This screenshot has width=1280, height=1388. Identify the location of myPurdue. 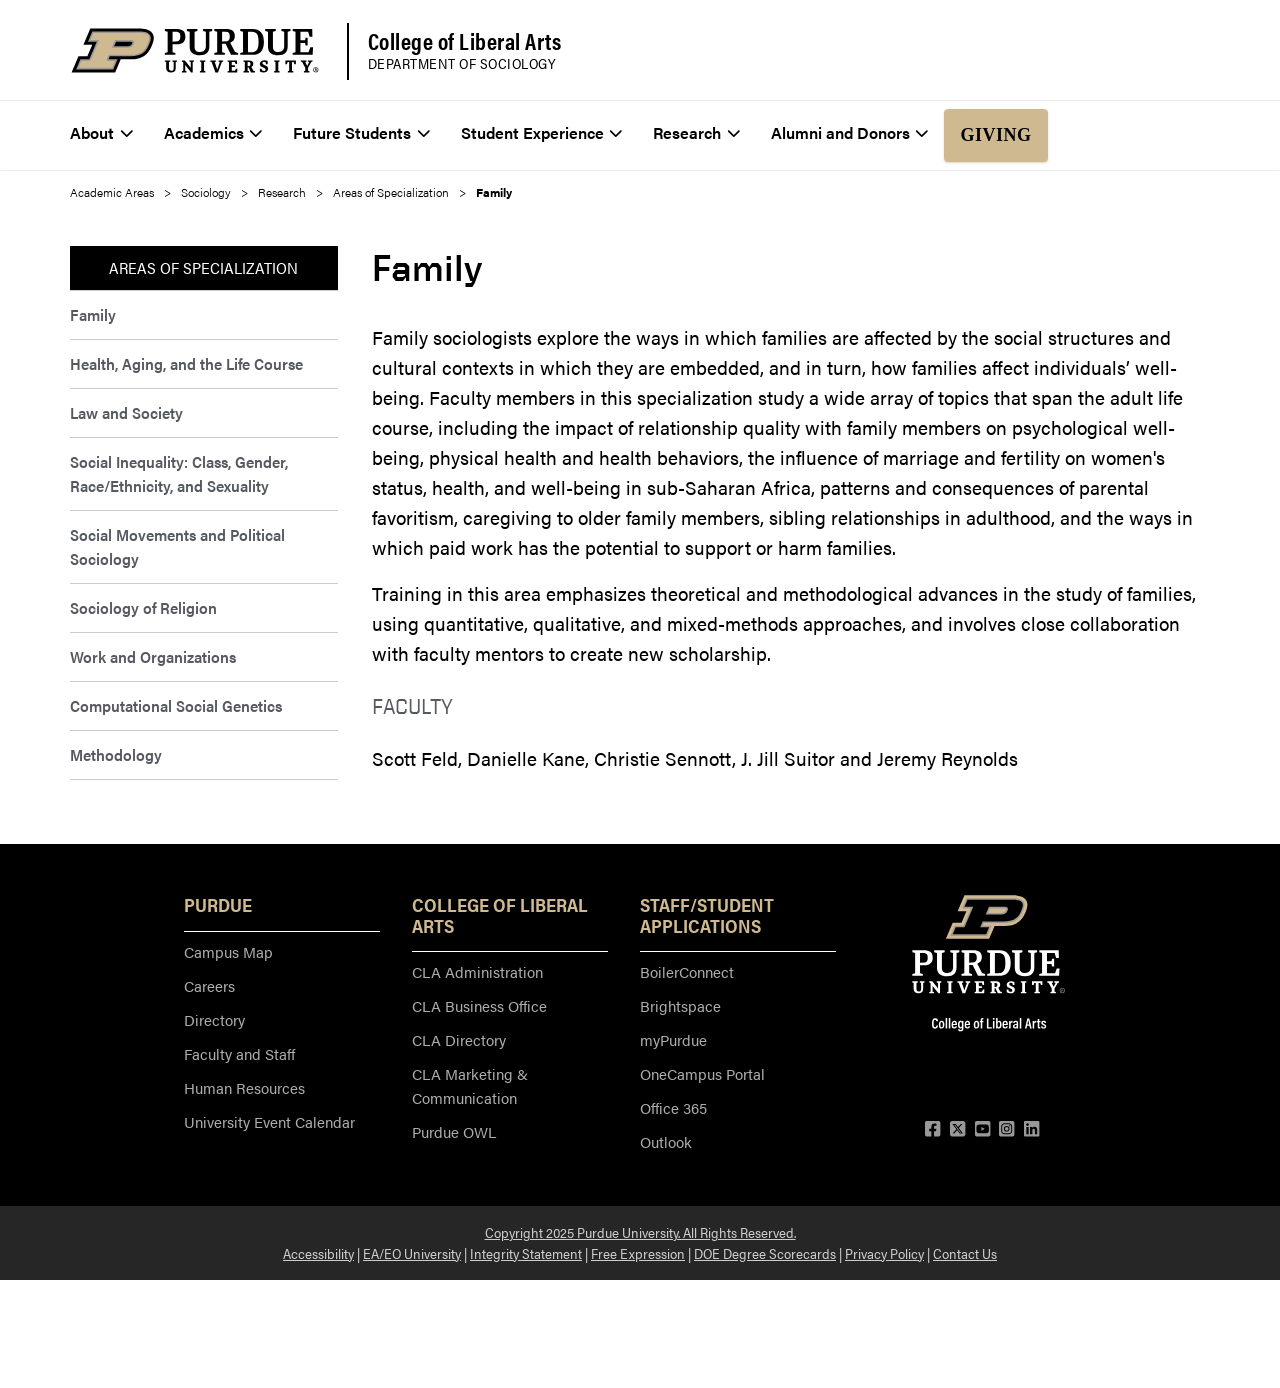
(673, 1039).